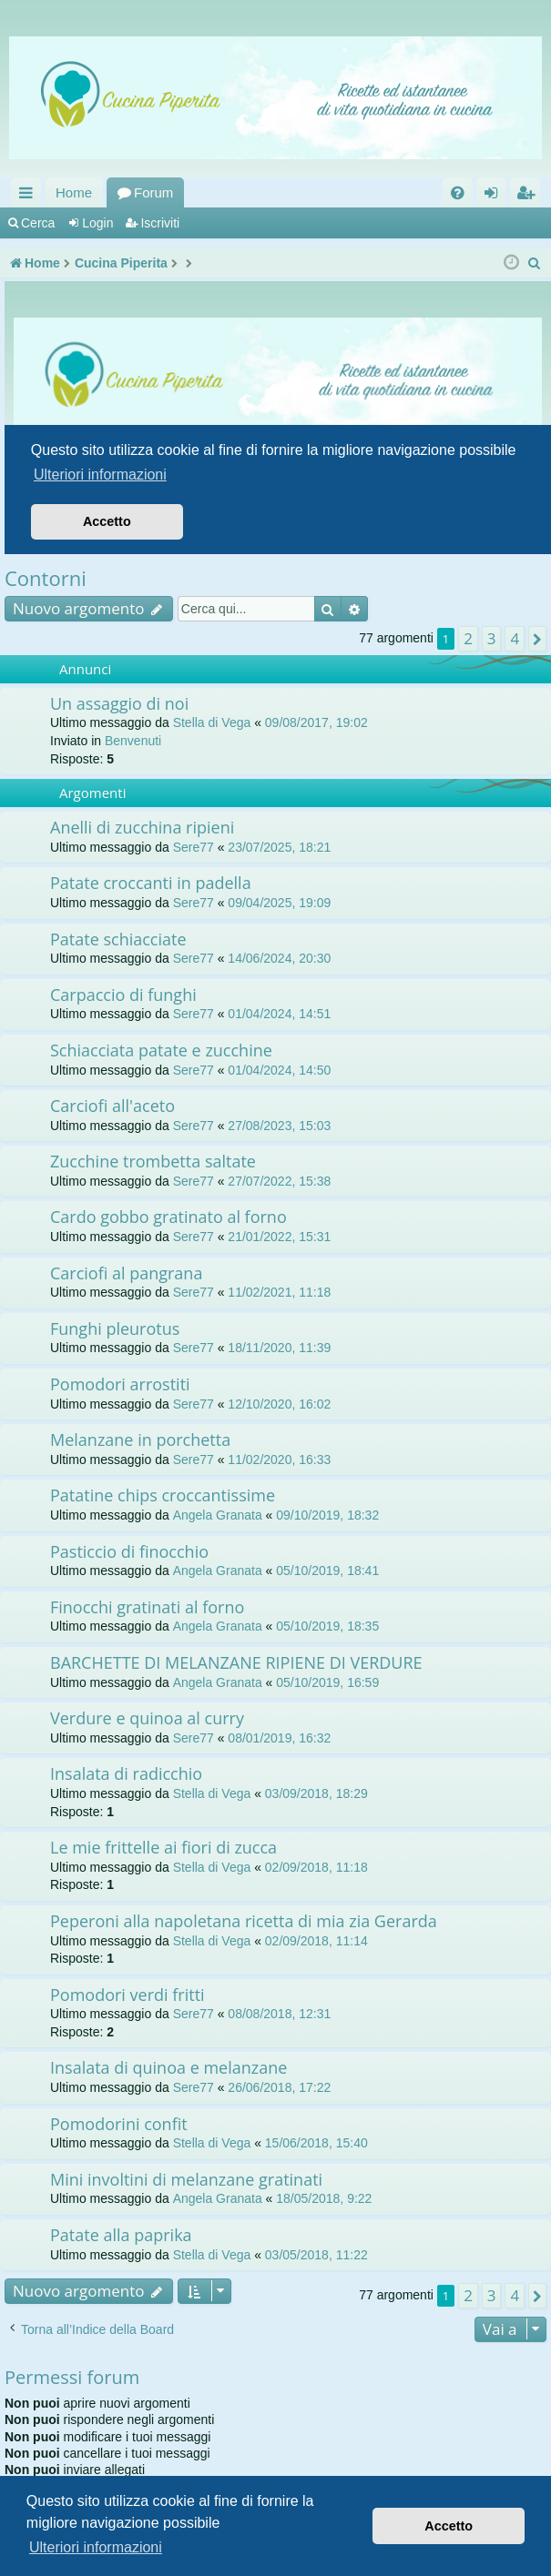  I want to click on 14/06/2024, 20:30, so click(279, 958).